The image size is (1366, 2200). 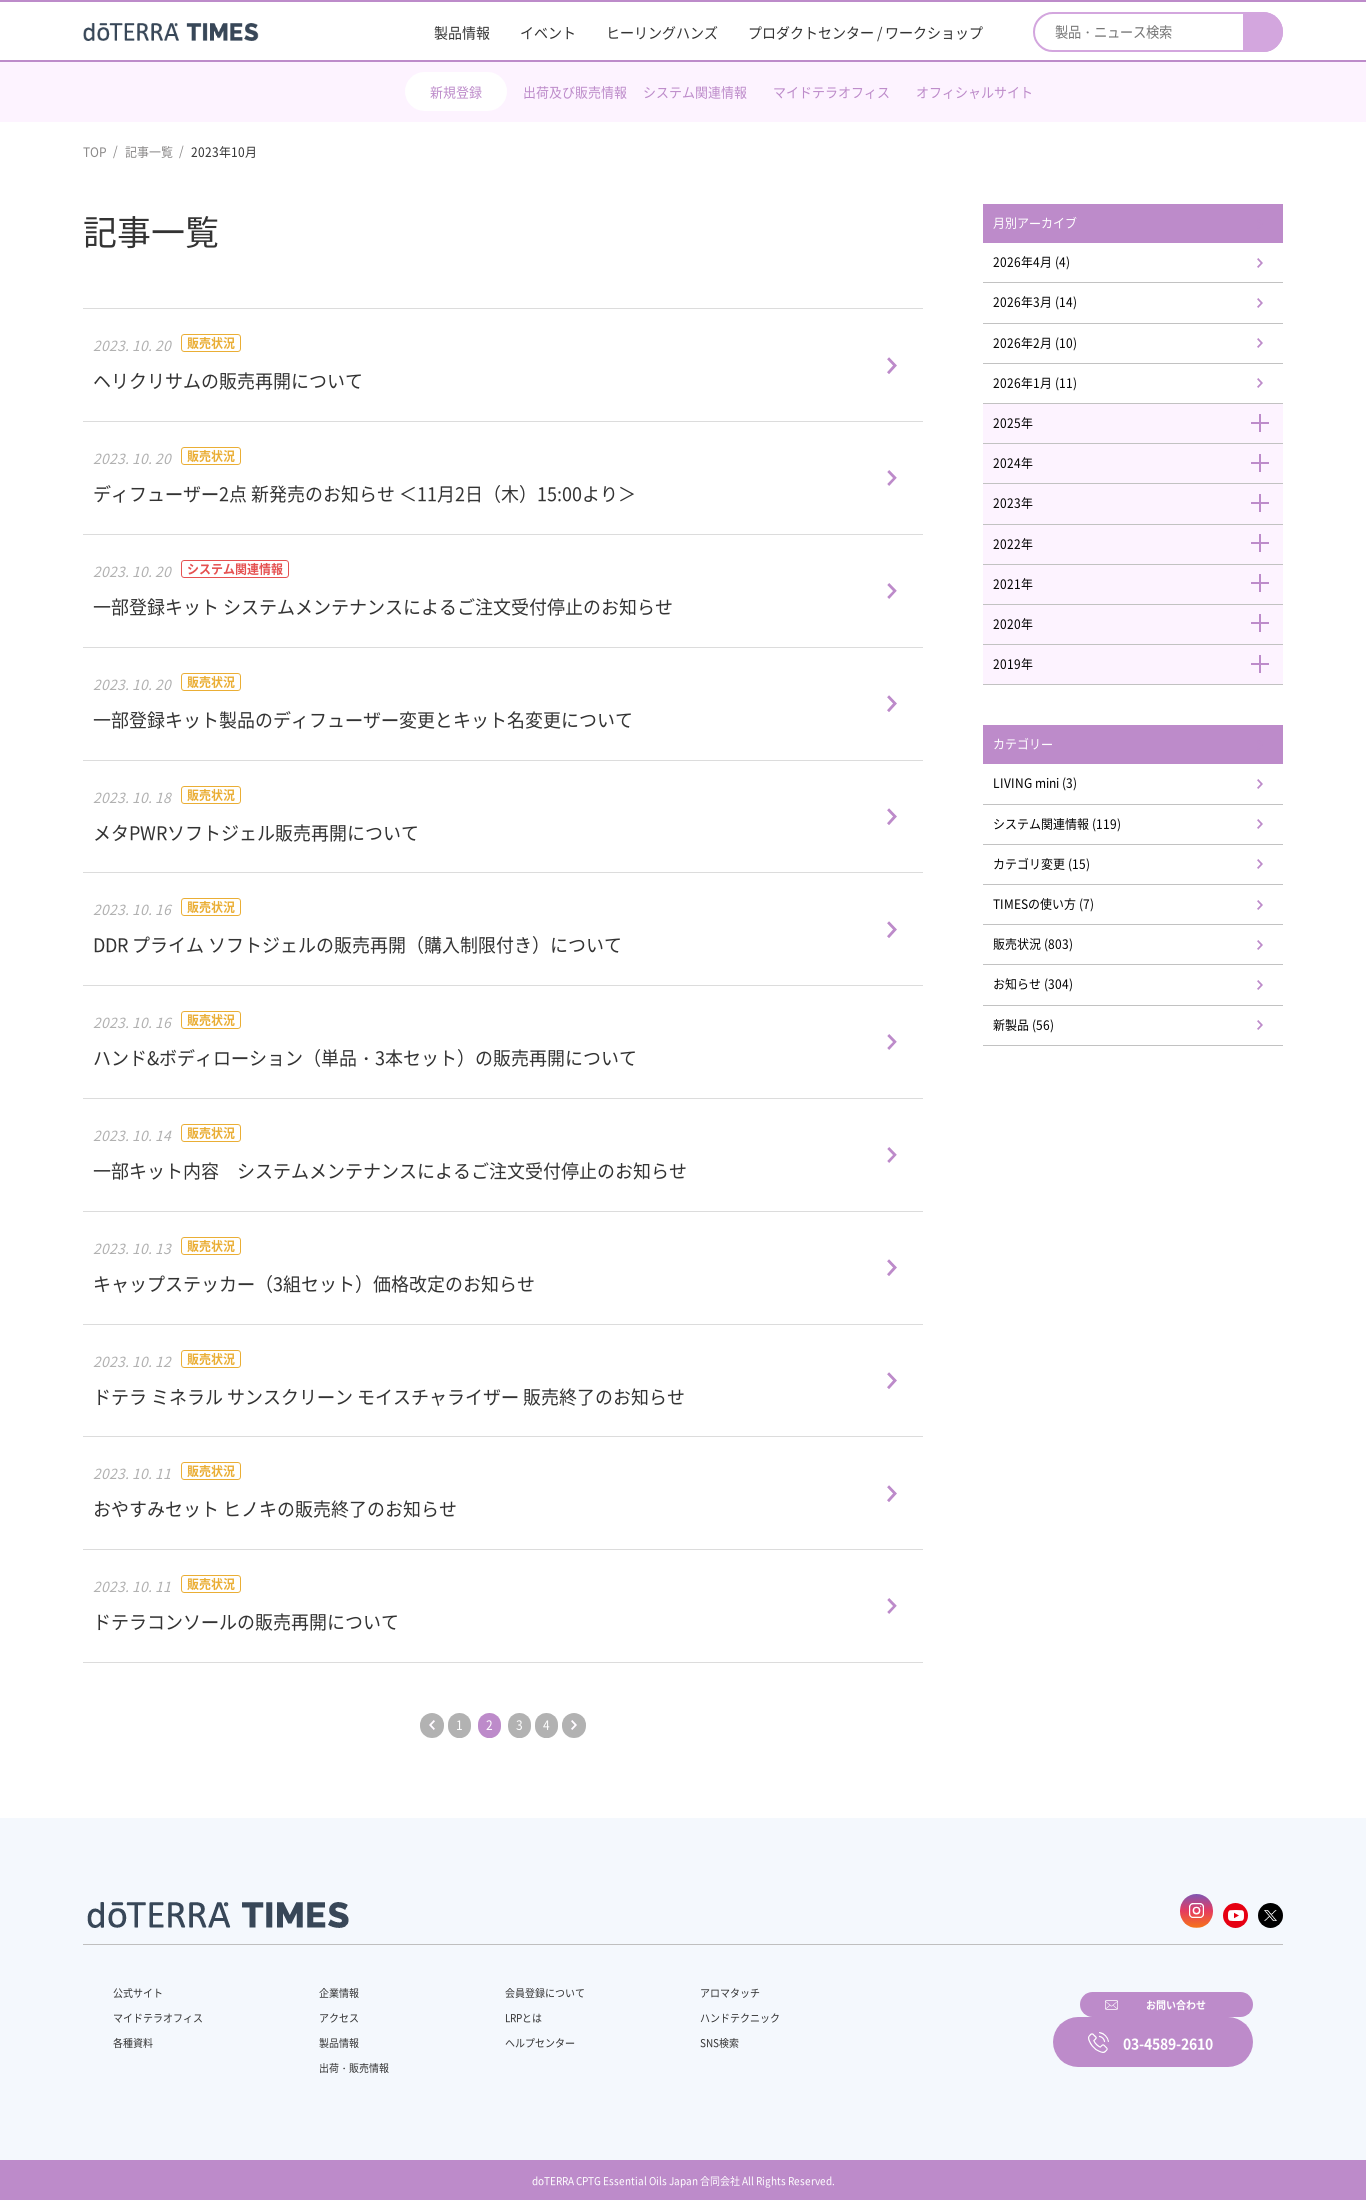 What do you see at coordinates (326, 1982) in the screenshot?
I see `企業情報` at bounding box center [326, 1982].